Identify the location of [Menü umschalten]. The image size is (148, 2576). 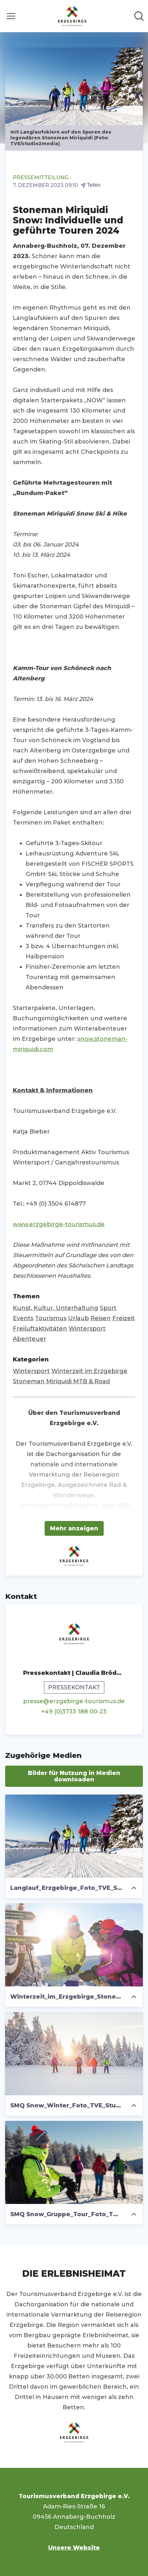
(11, 16).